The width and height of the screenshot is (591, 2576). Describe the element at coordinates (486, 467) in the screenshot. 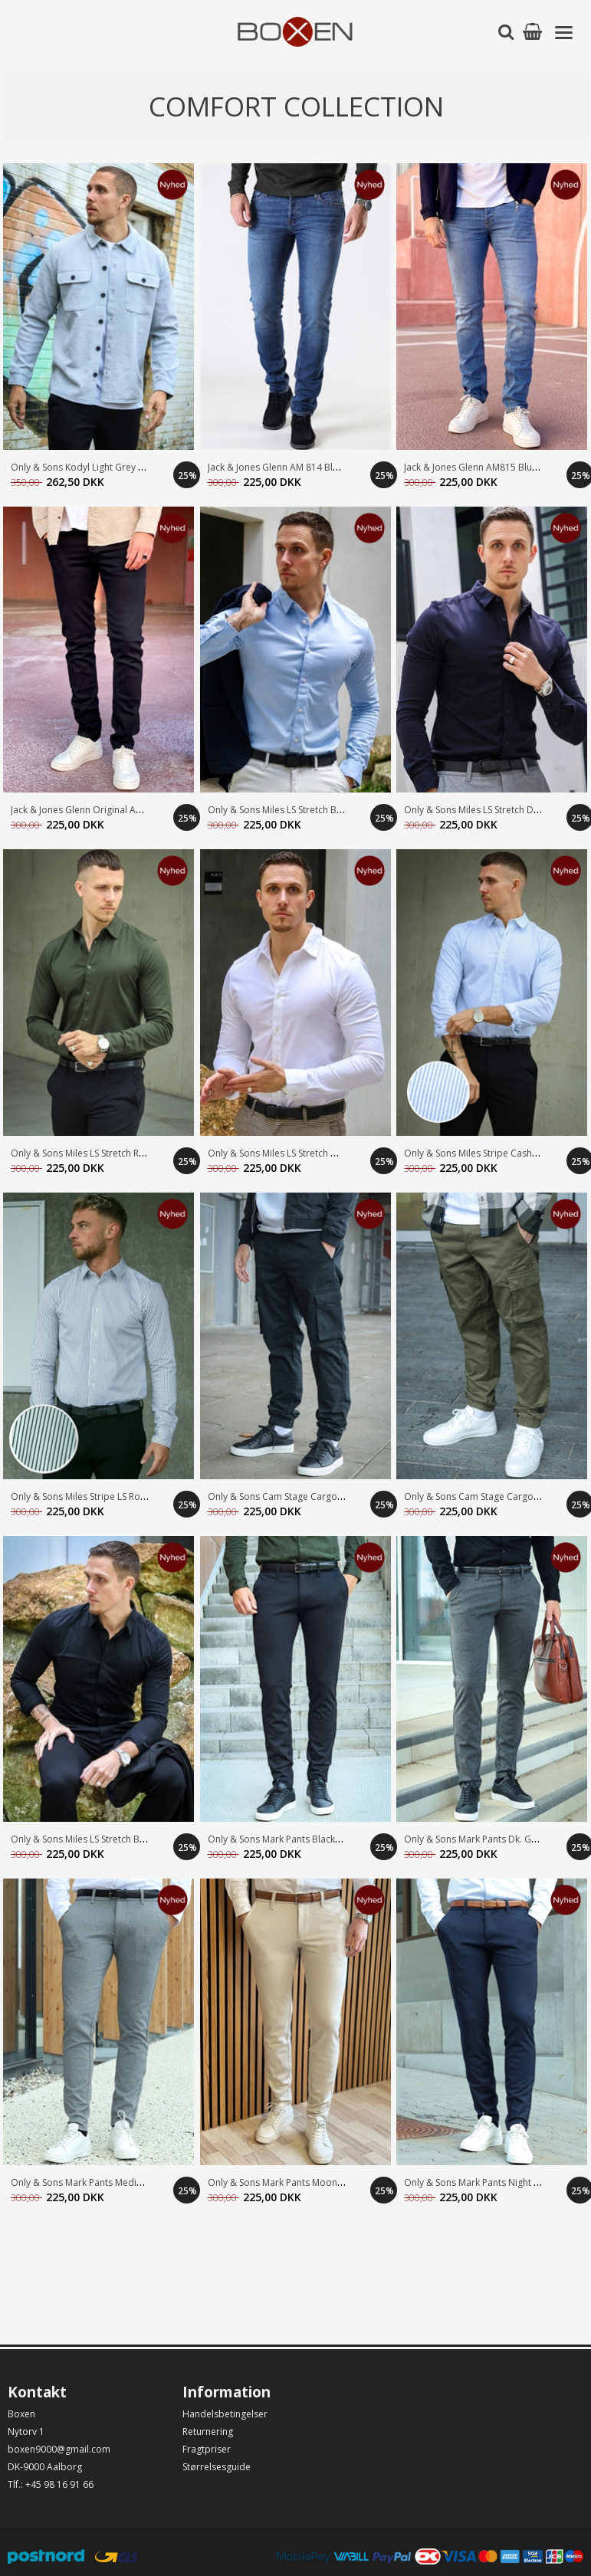

I see `Jack & Jones Glenn AM815 Blue Denim` at that location.